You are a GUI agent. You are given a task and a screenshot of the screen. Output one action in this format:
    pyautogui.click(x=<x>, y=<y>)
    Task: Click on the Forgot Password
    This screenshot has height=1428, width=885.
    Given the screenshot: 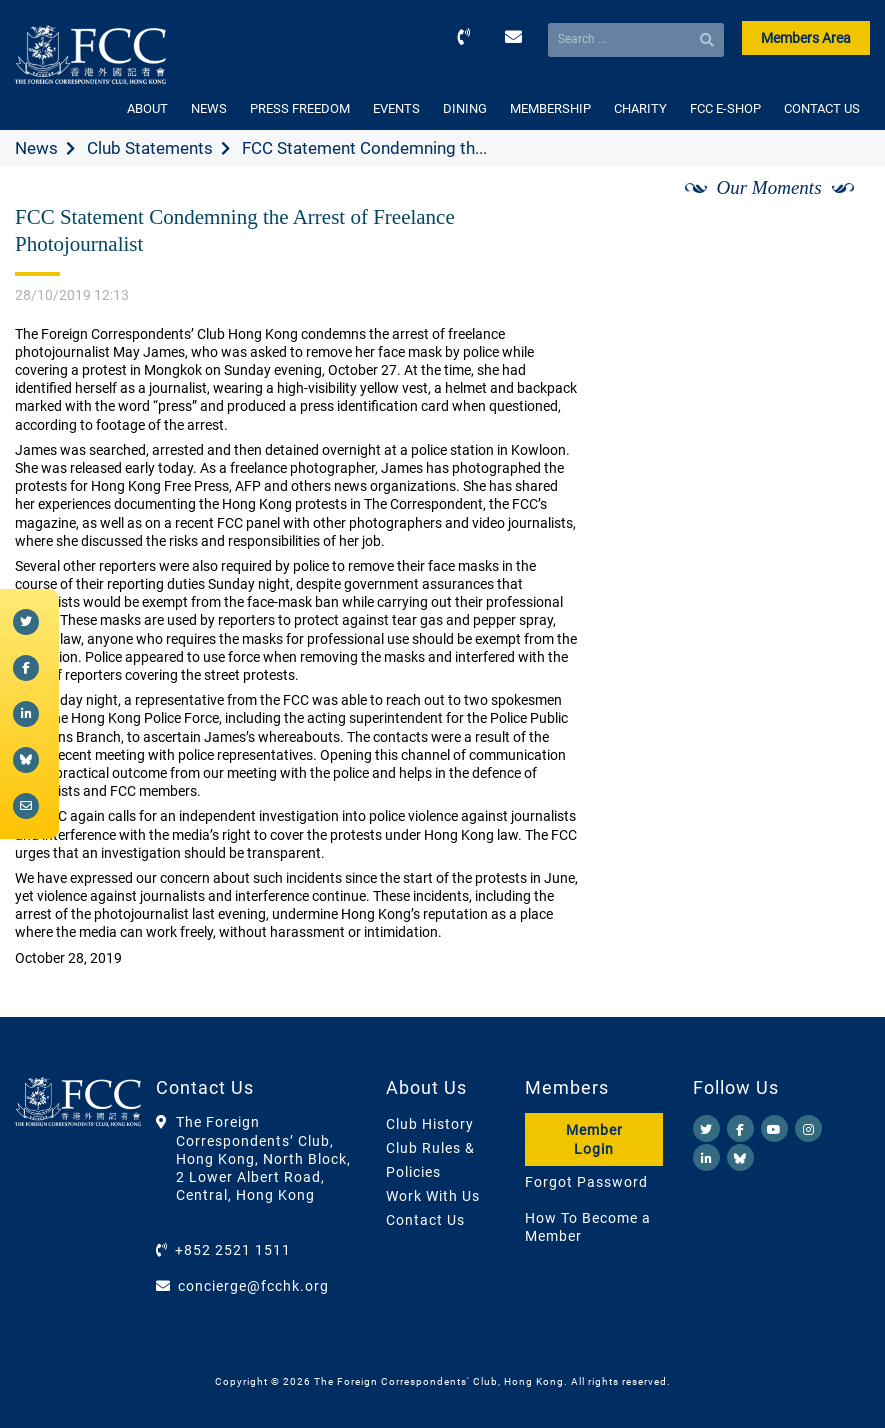 What is the action you would take?
    pyautogui.click(x=586, y=1182)
    